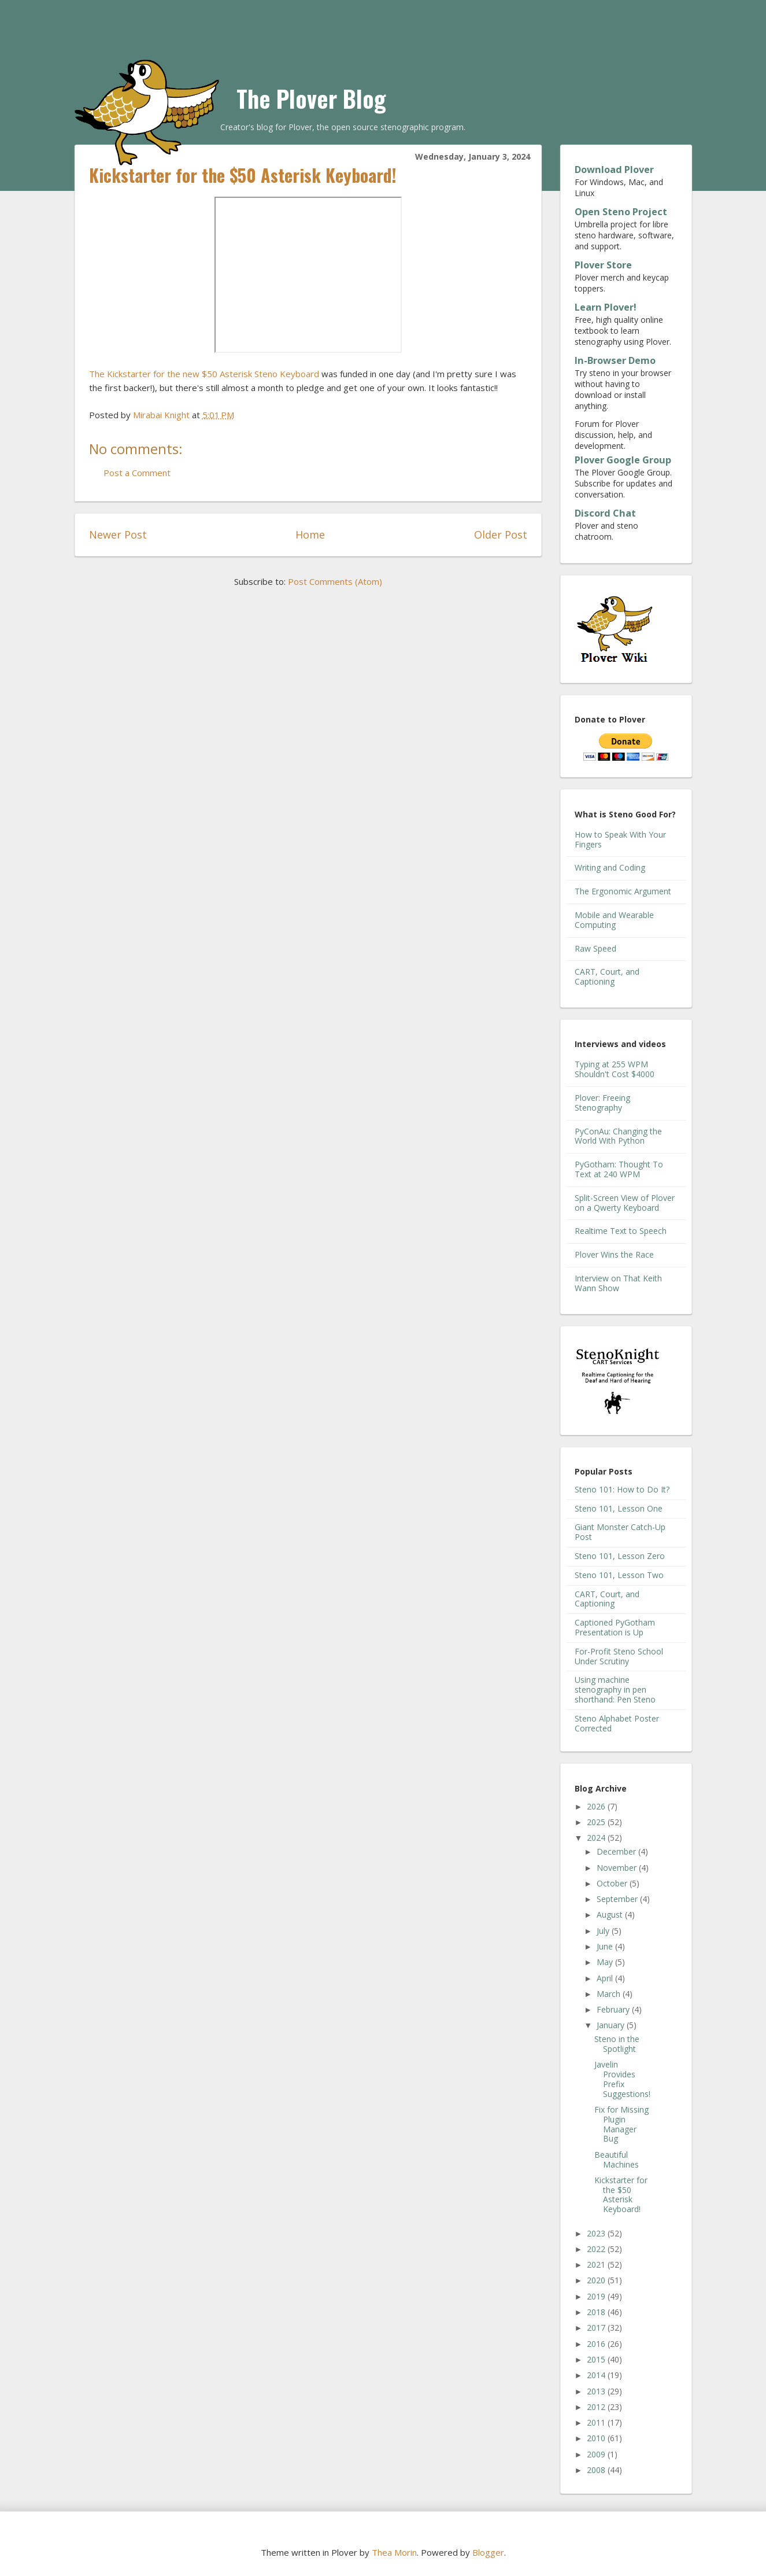 The width and height of the screenshot is (766, 2576). Describe the element at coordinates (597, 2422) in the screenshot. I see `2011` at that location.